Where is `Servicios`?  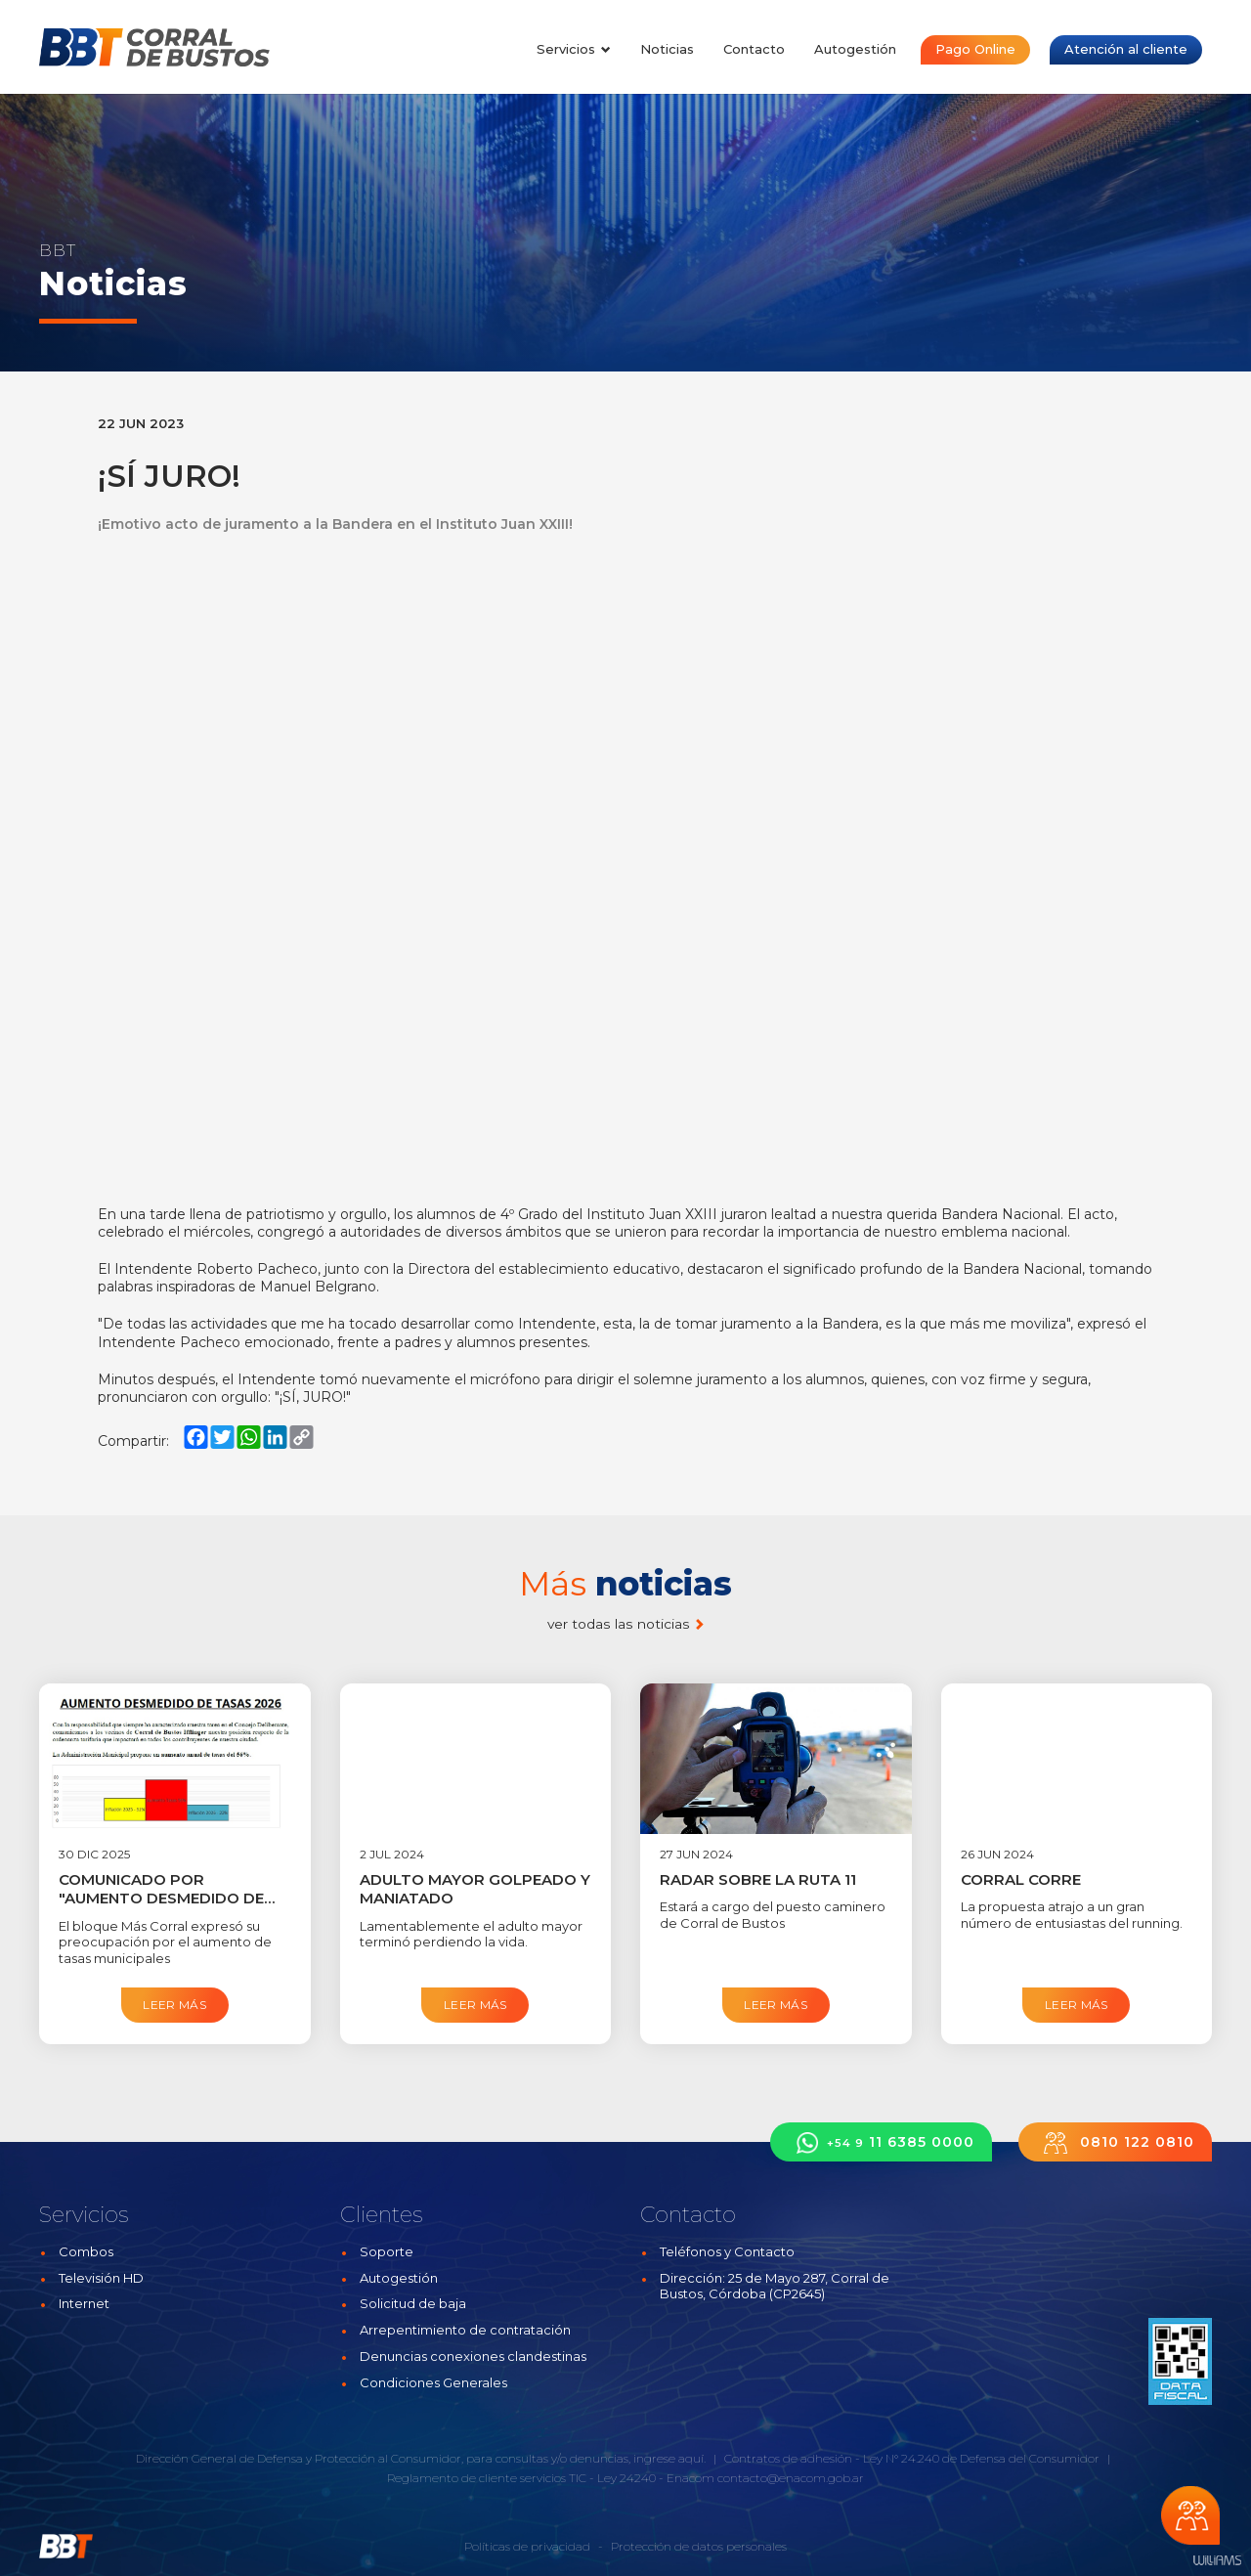 Servicios is located at coordinates (574, 49).